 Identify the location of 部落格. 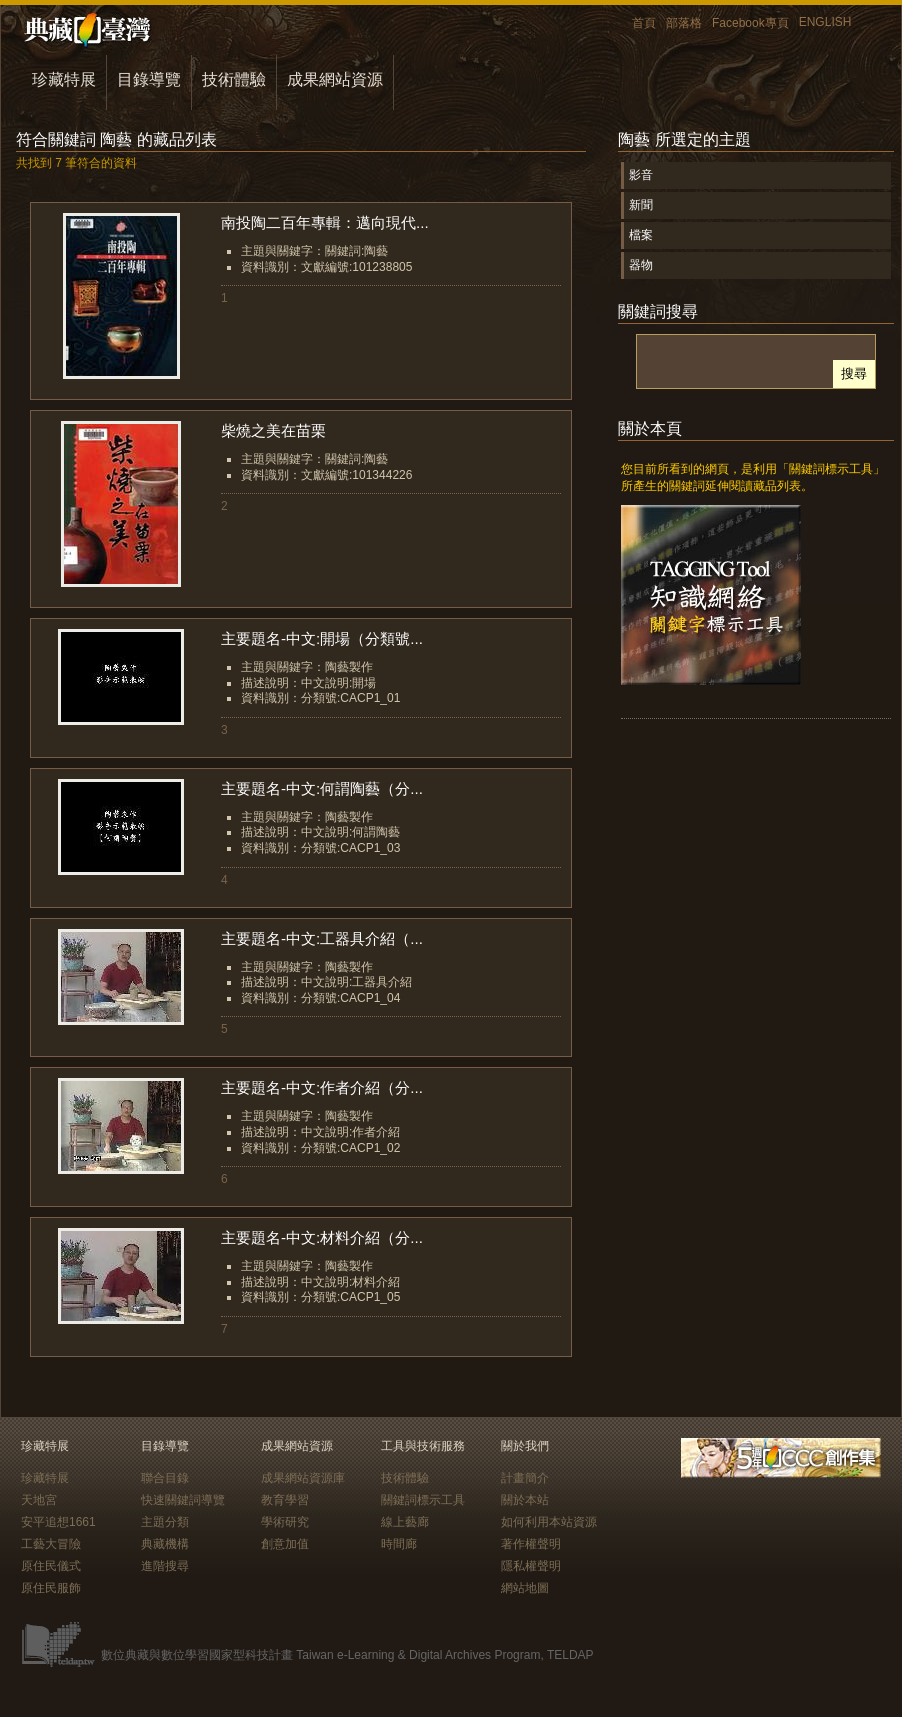
(684, 23).